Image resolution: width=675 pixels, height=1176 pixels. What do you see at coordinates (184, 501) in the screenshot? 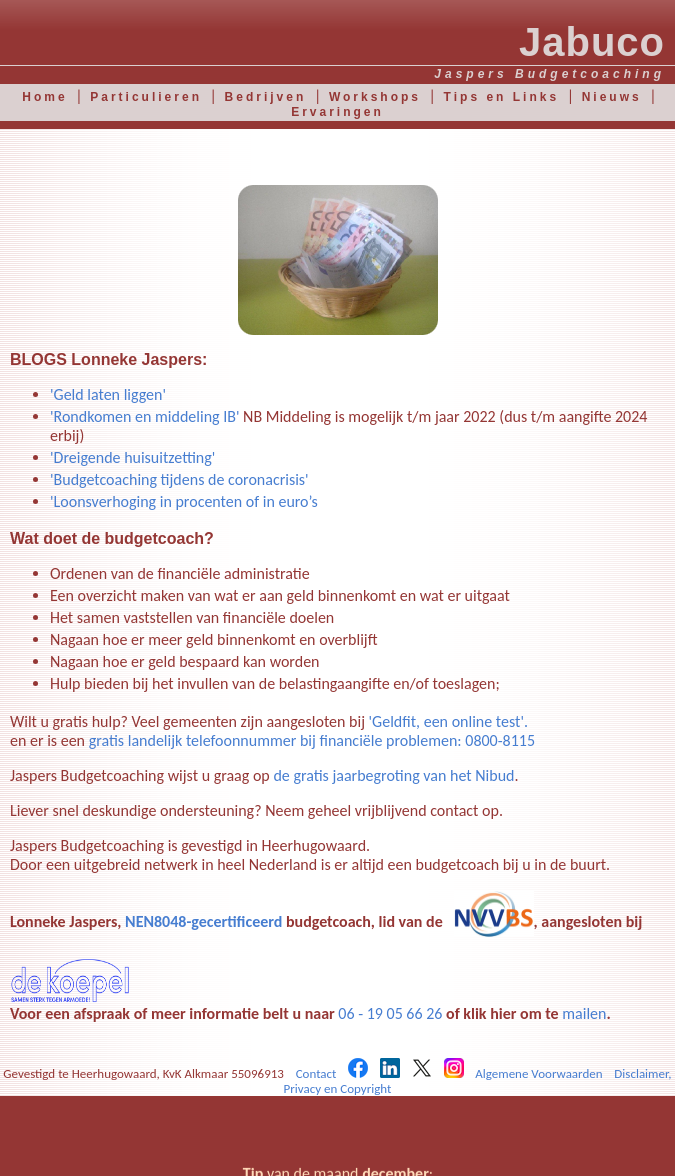
I see `'Loonsverhoging in procenten of in euro’s` at bounding box center [184, 501].